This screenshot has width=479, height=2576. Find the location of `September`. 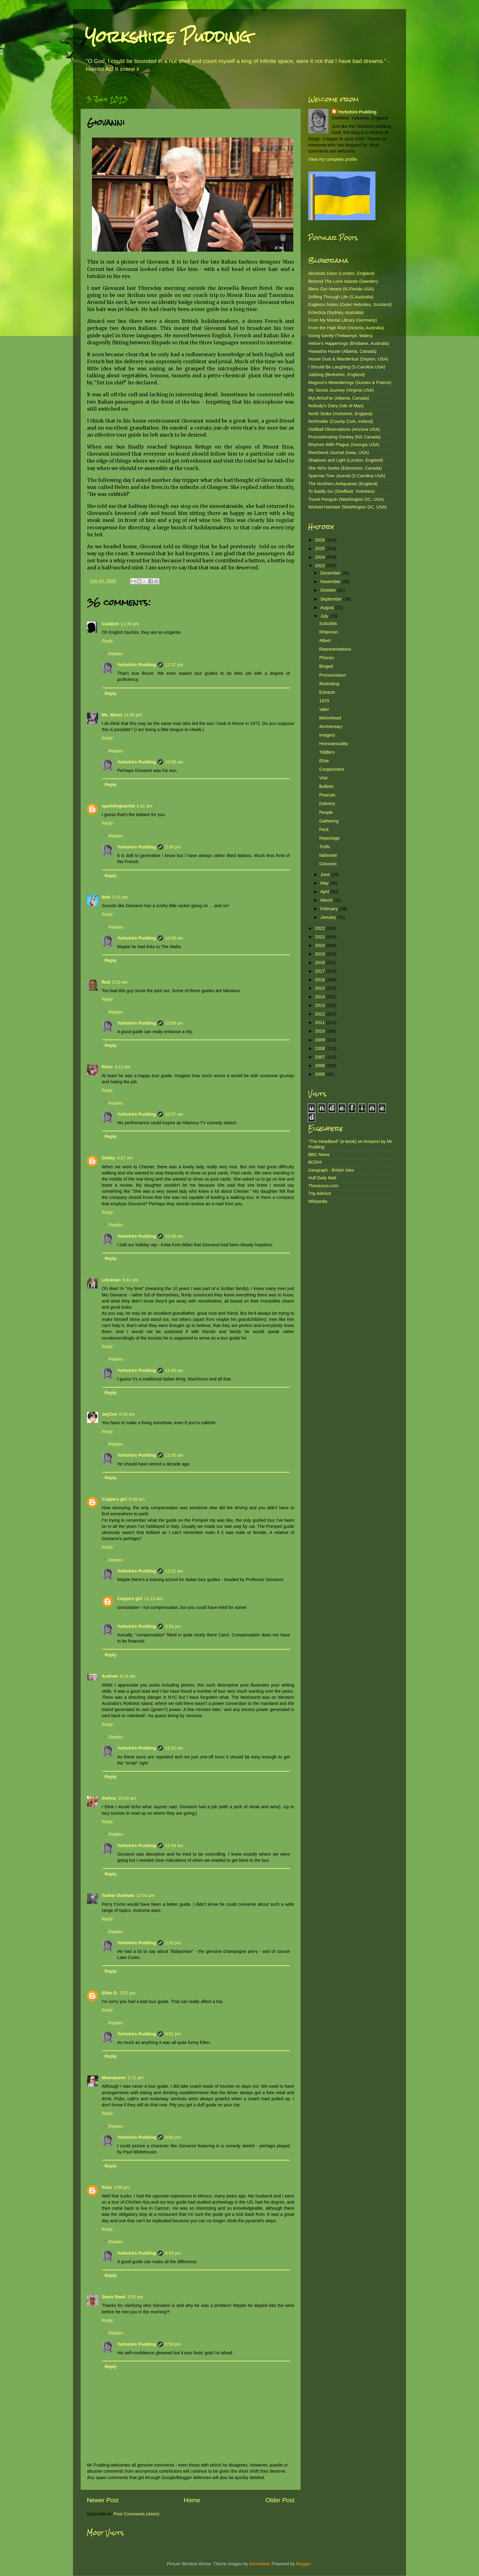

September is located at coordinates (331, 599).